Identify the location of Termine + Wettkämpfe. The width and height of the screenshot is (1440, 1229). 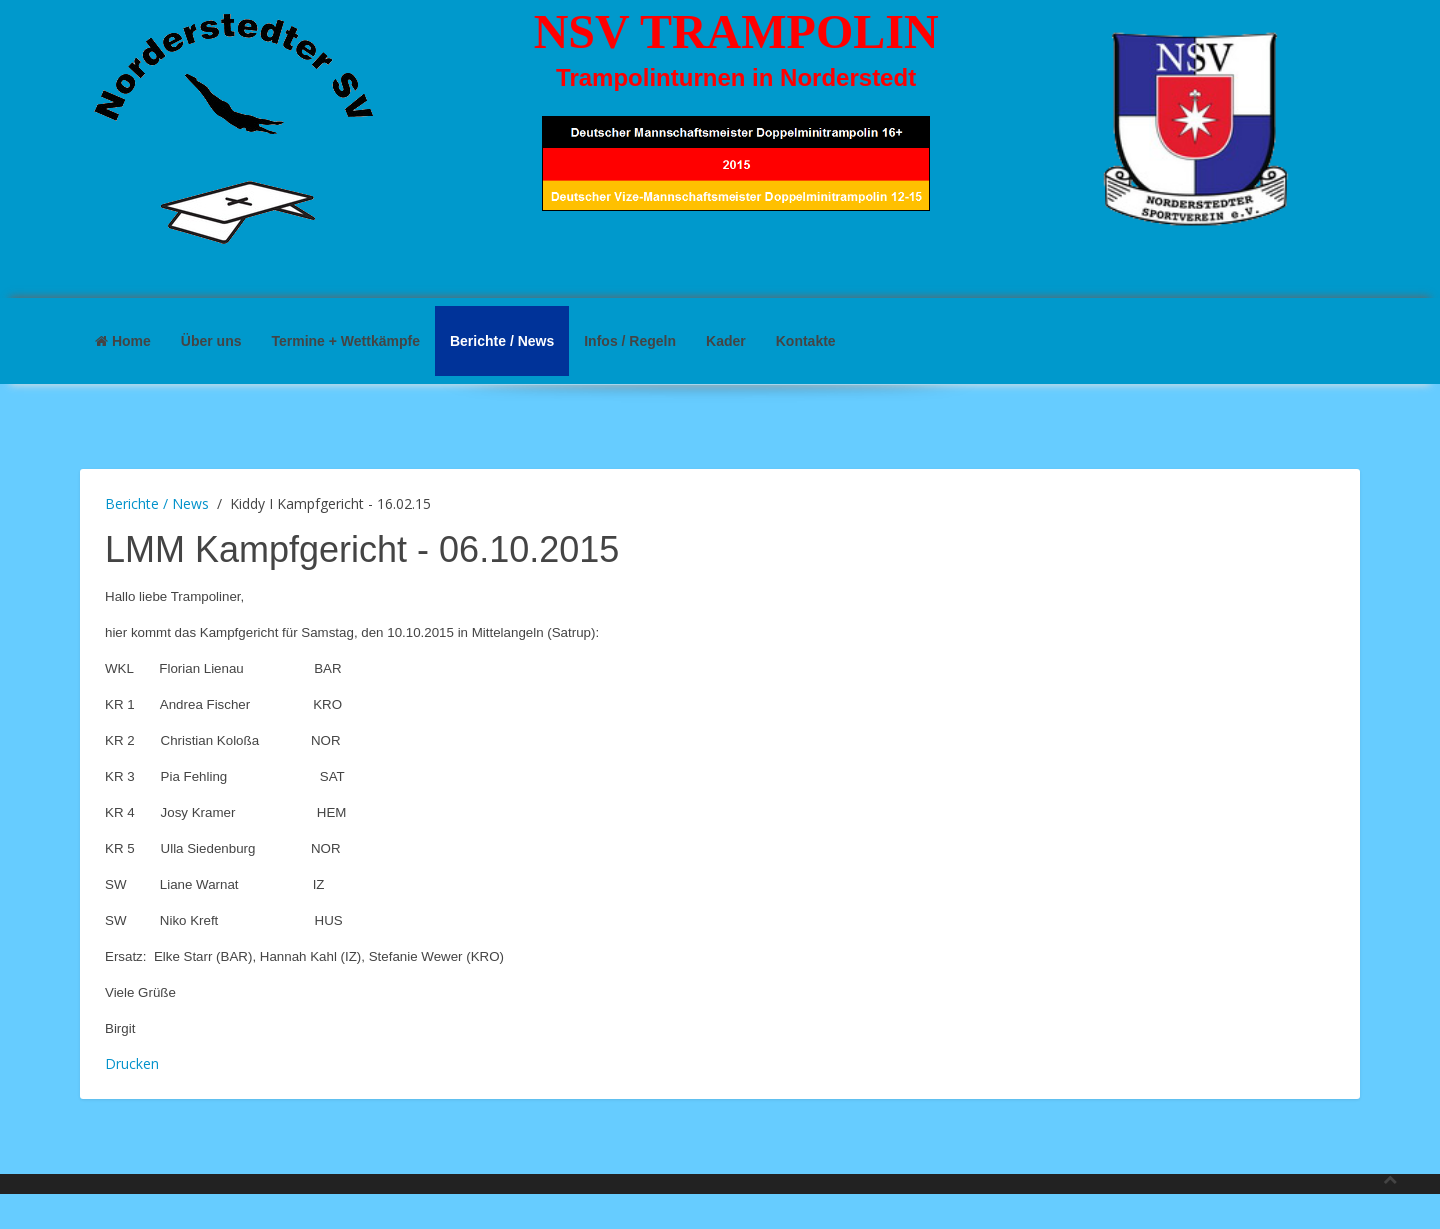
(345, 341).